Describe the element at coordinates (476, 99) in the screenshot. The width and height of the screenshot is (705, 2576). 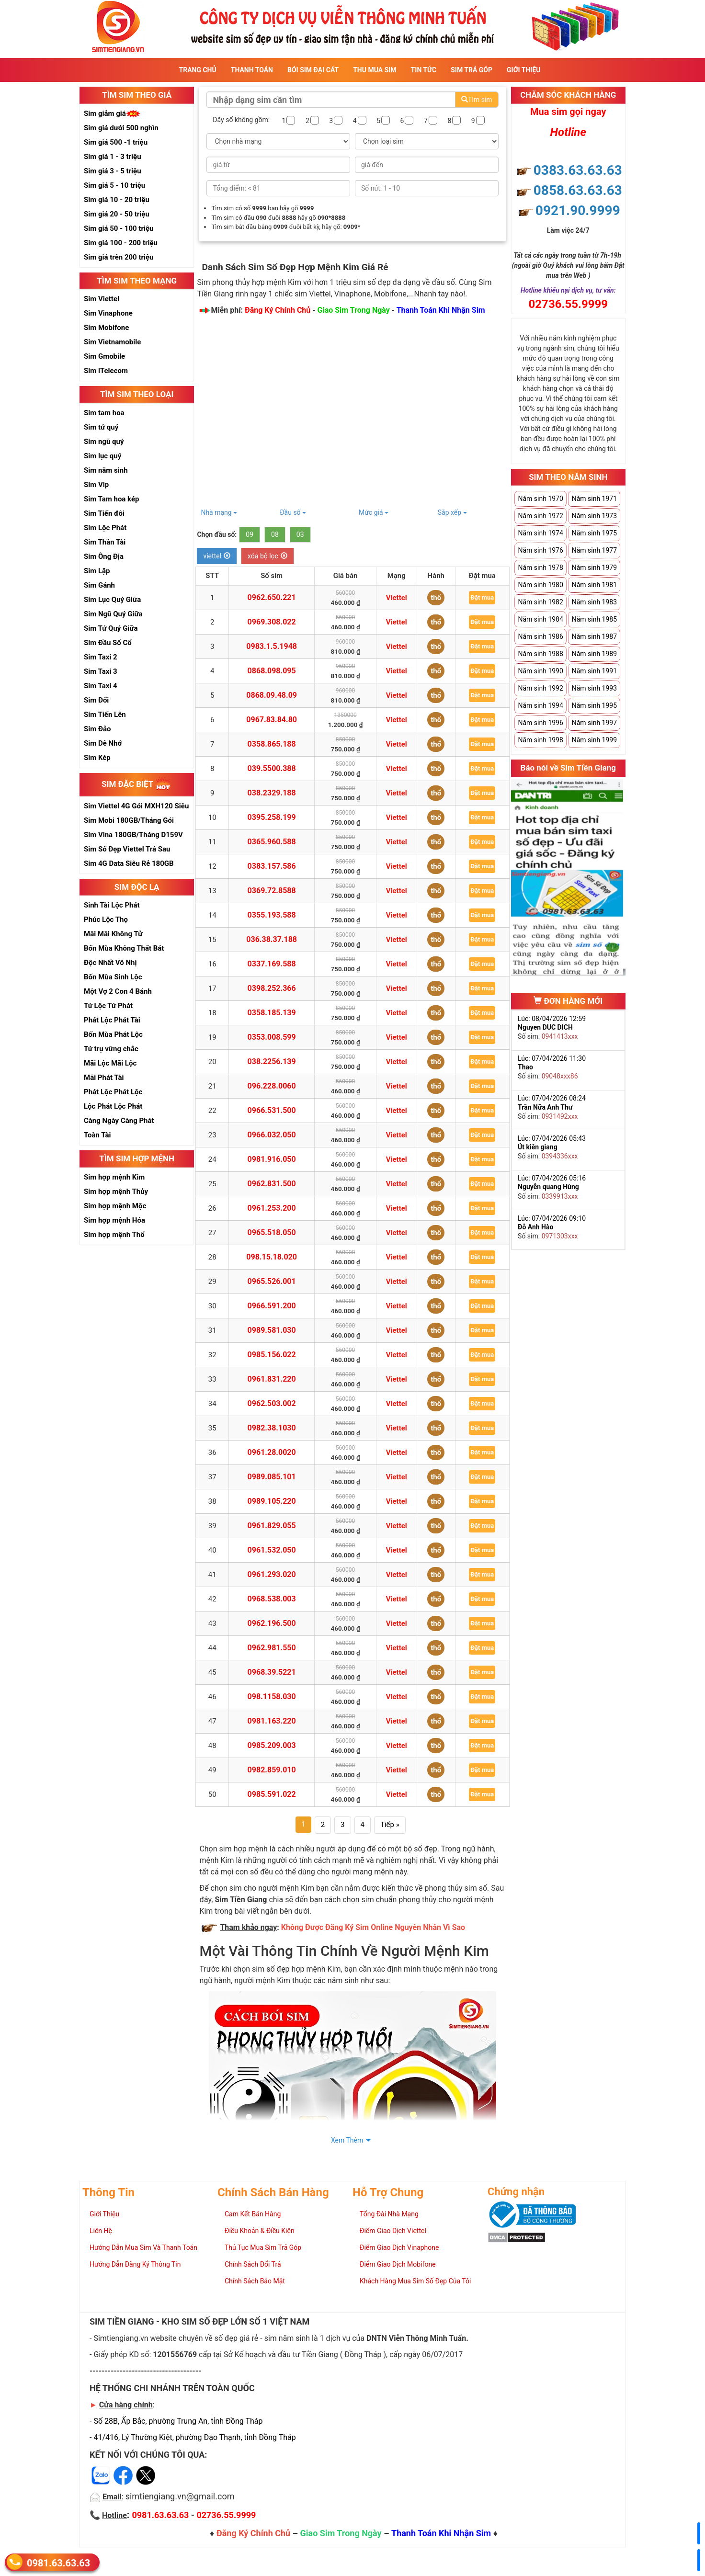
I see `Tìm sim` at that location.